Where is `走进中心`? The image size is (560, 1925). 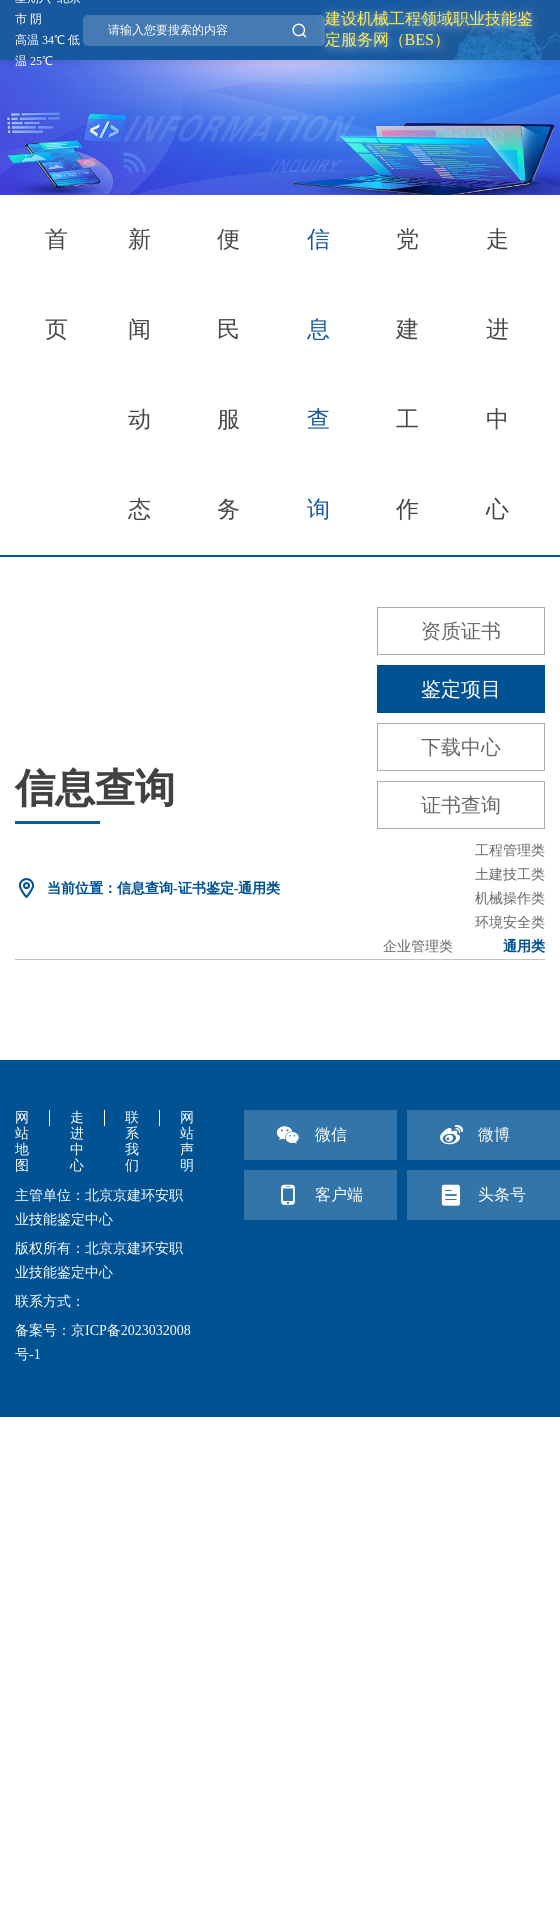 走进中心 is located at coordinates (497, 374).